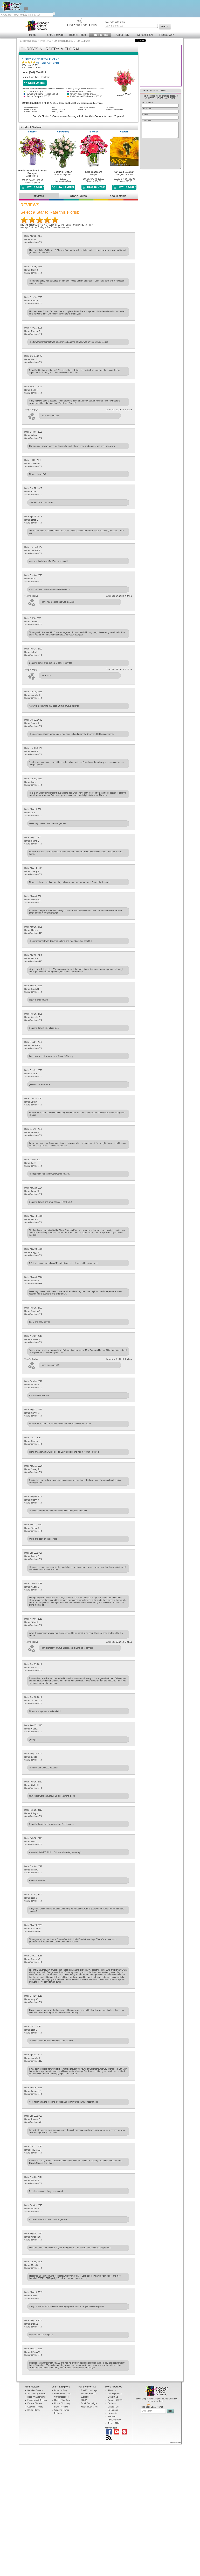 The height and width of the screenshot is (2576, 200). I want to click on [presentation], so click(160, 154).